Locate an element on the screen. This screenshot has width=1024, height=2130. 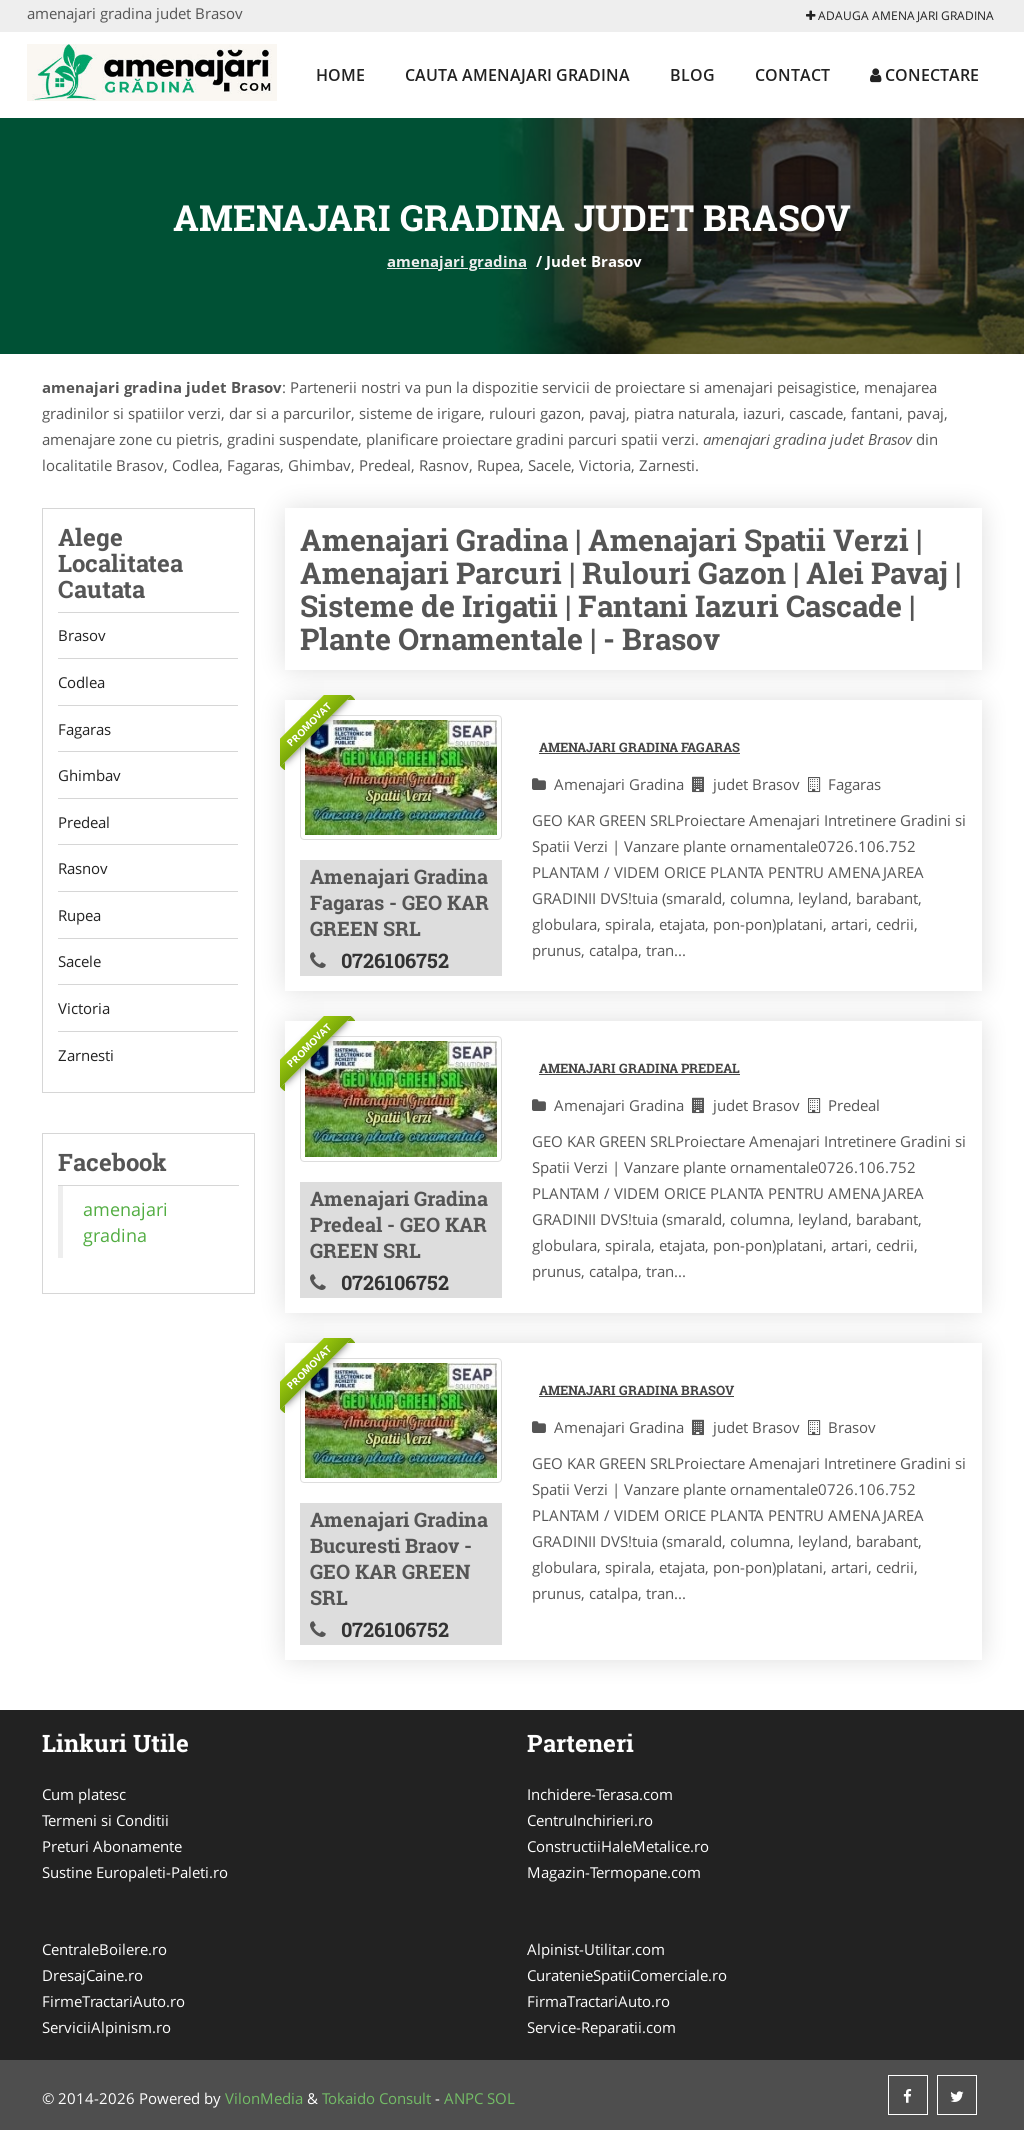
Inchidere-Terasa.com is located at coordinates (600, 1794).